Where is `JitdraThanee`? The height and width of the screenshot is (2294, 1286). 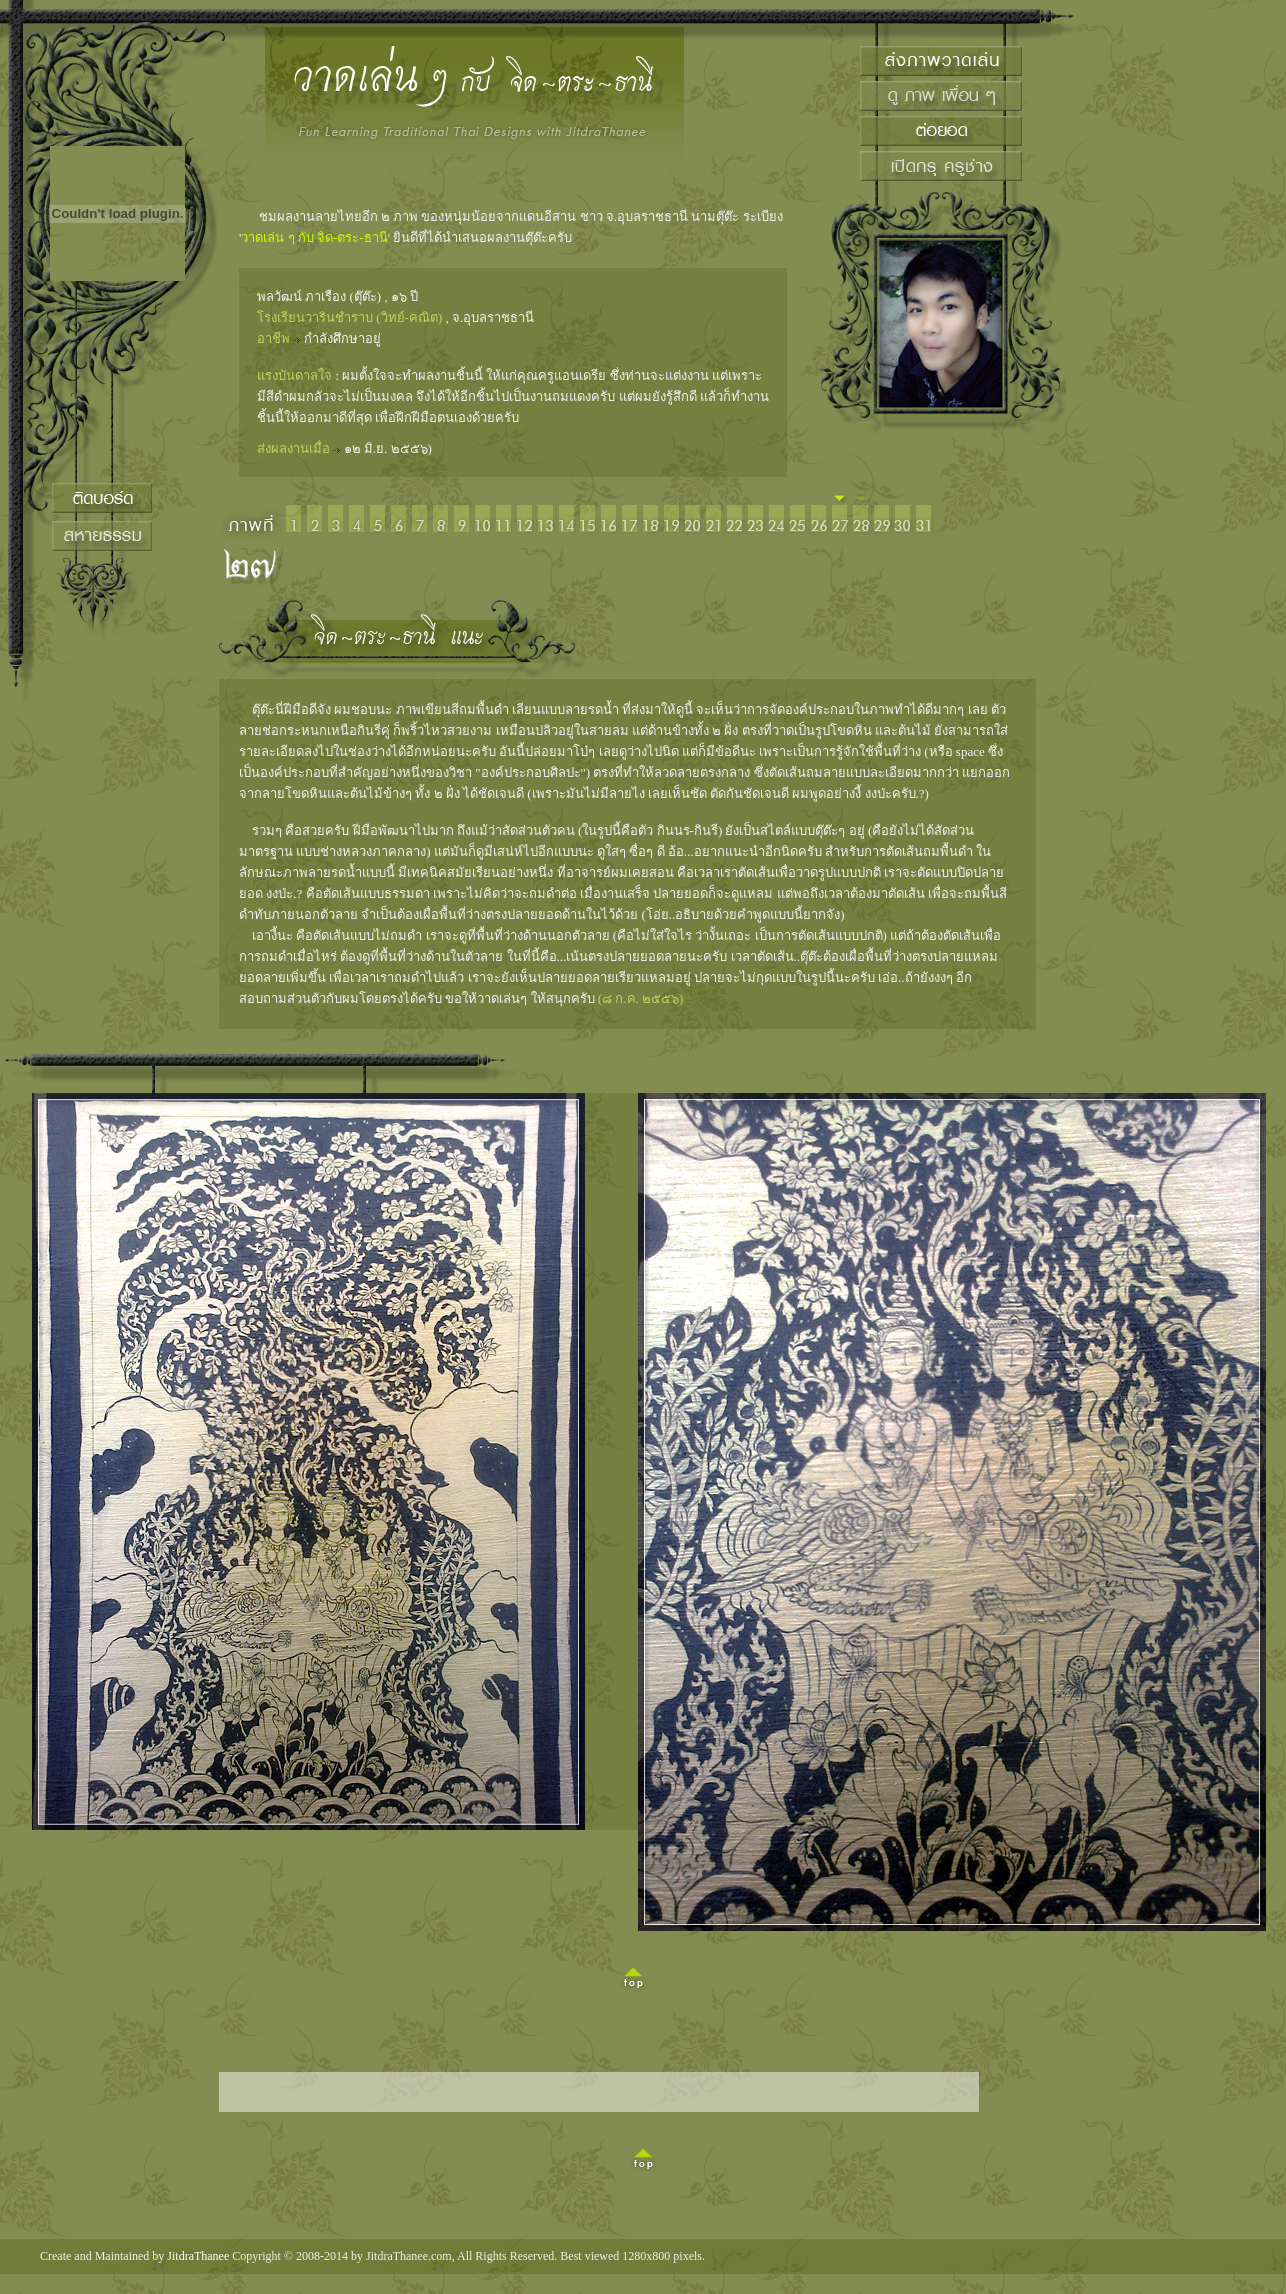
JitdraThanee is located at coordinates (198, 2256).